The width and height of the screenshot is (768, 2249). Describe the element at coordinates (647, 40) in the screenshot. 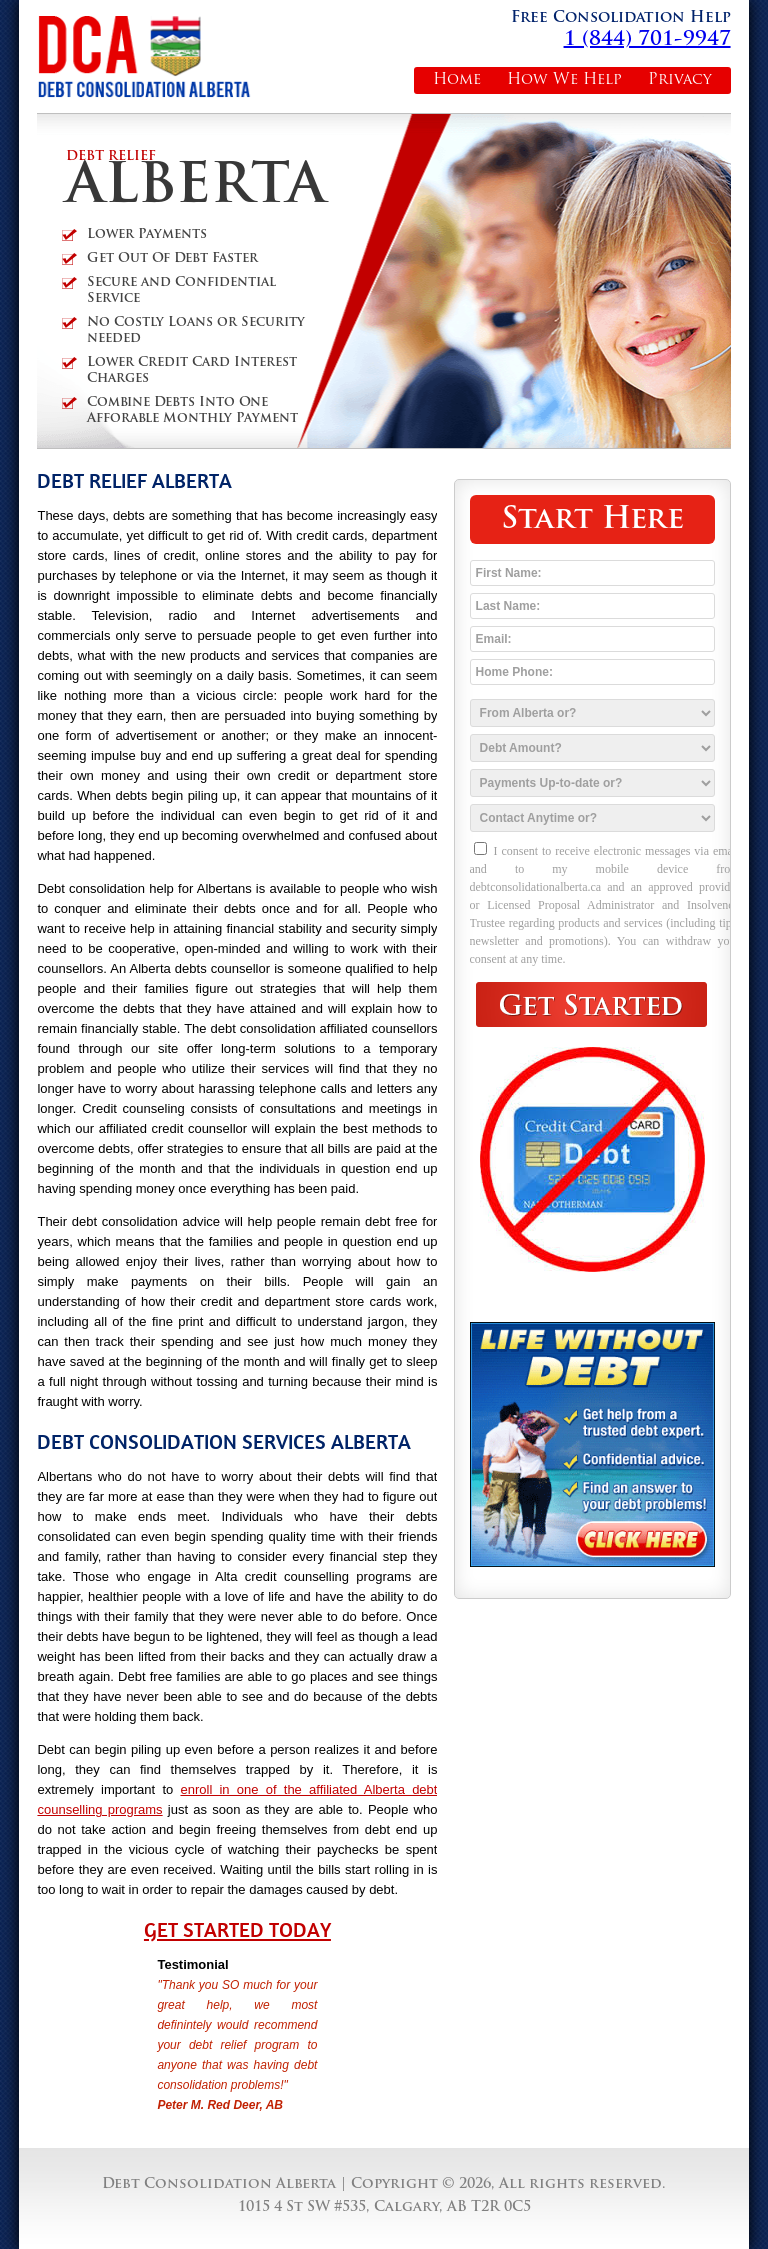

I see `1 (844) 701-9947` at that location.